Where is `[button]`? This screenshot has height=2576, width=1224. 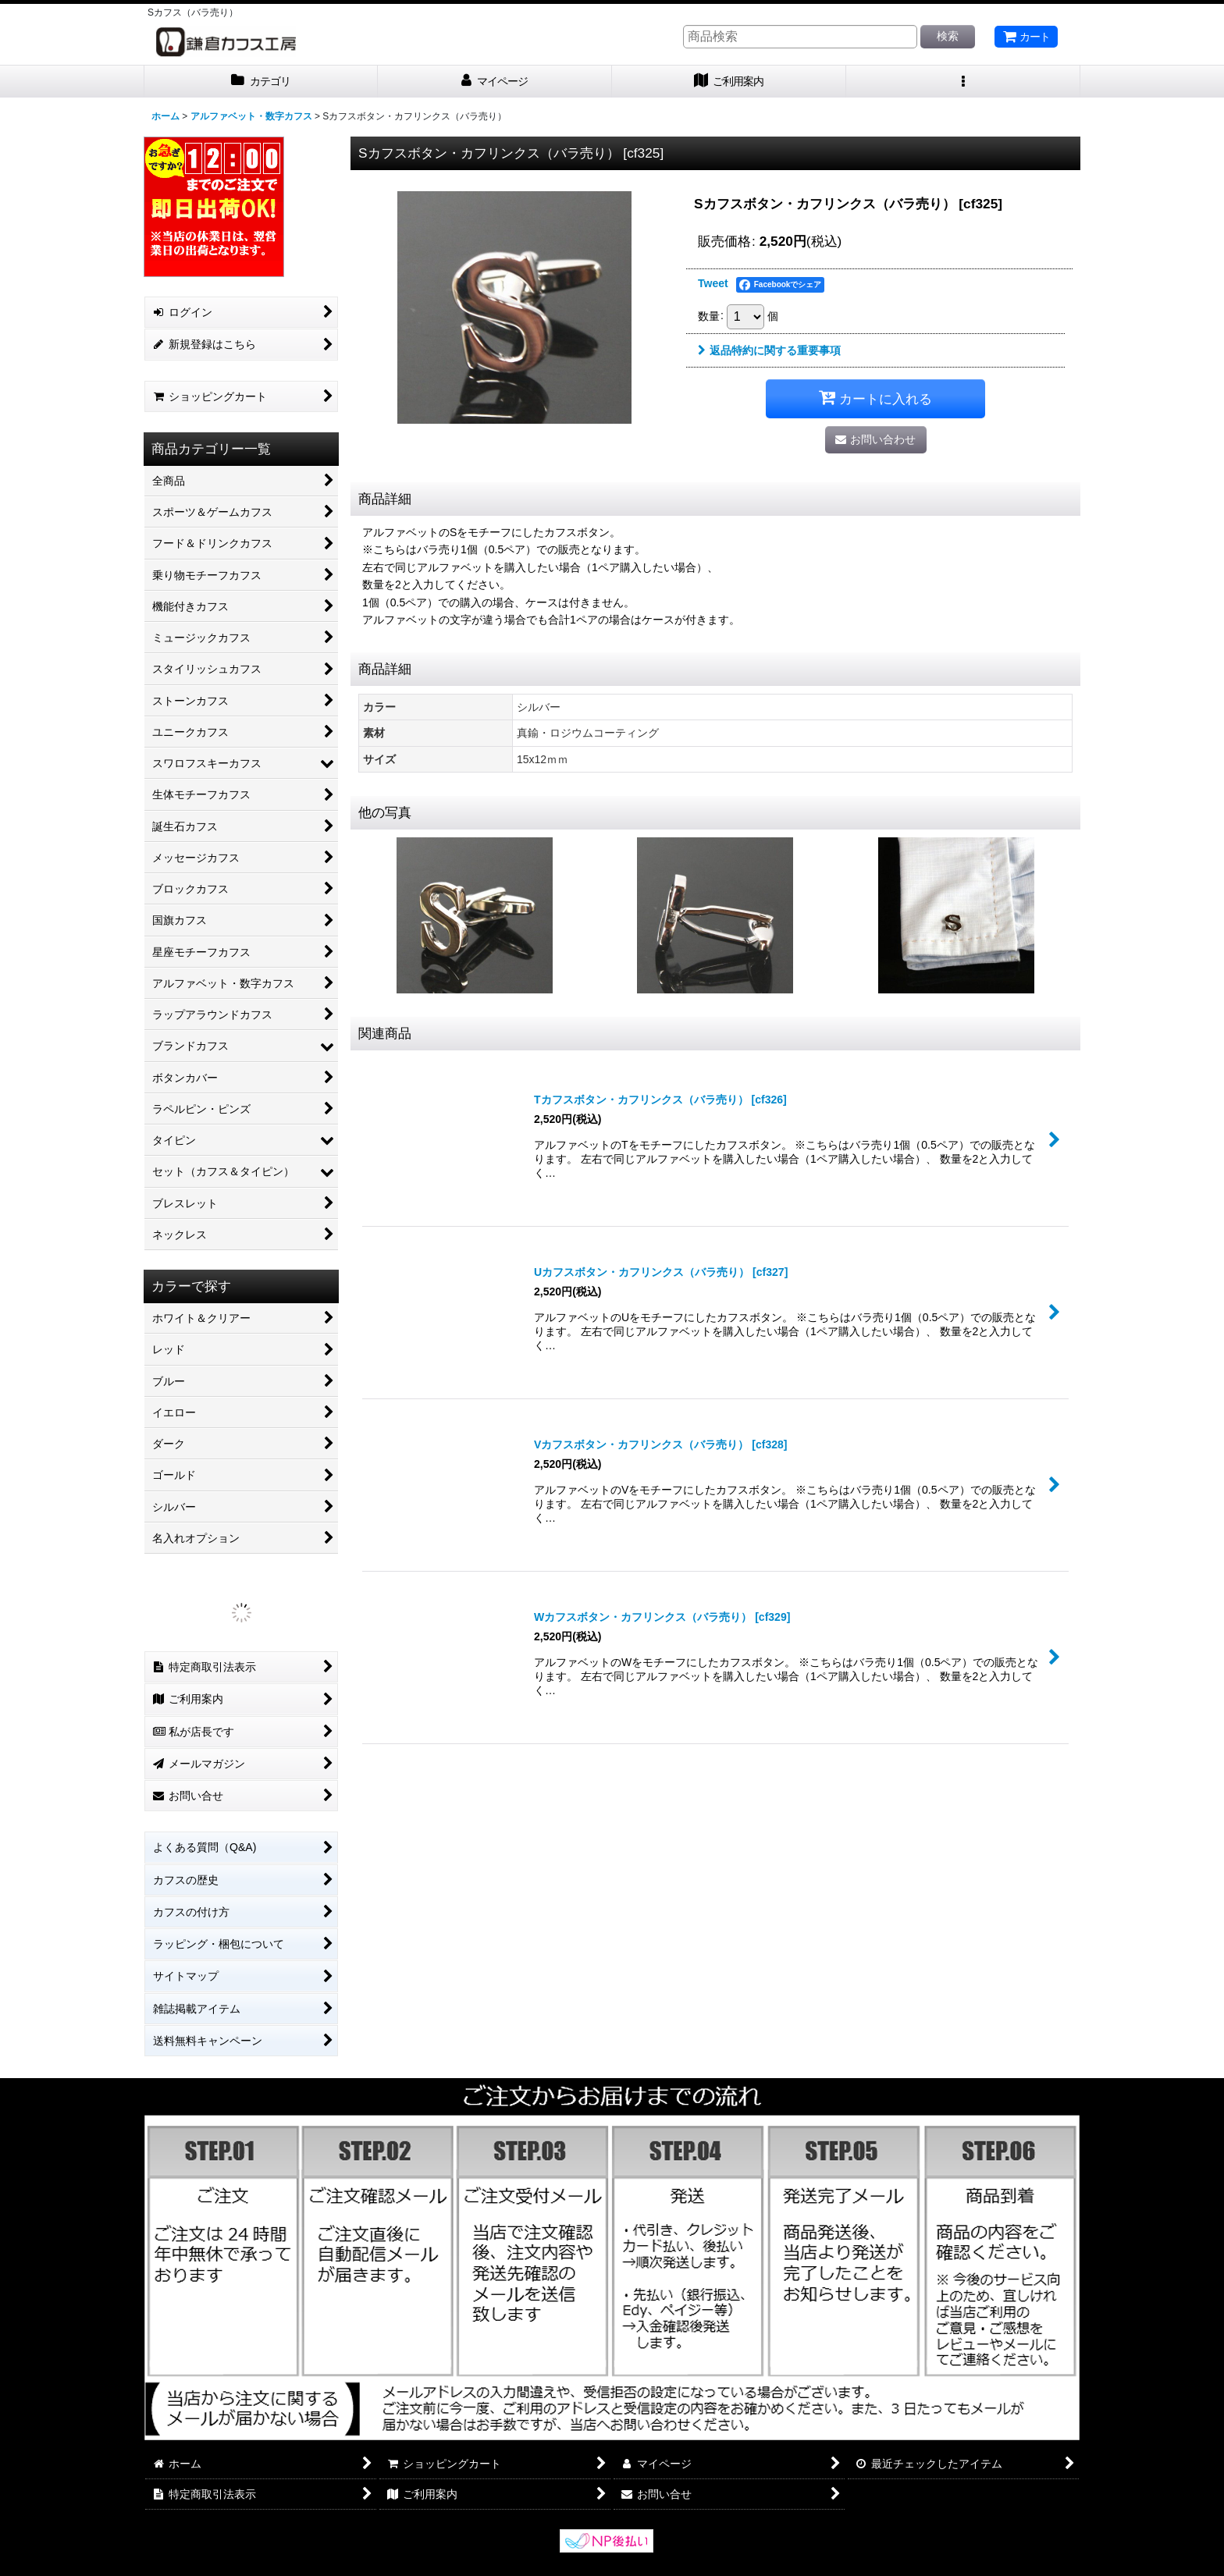 [button] is located at coordinates (963, 82).